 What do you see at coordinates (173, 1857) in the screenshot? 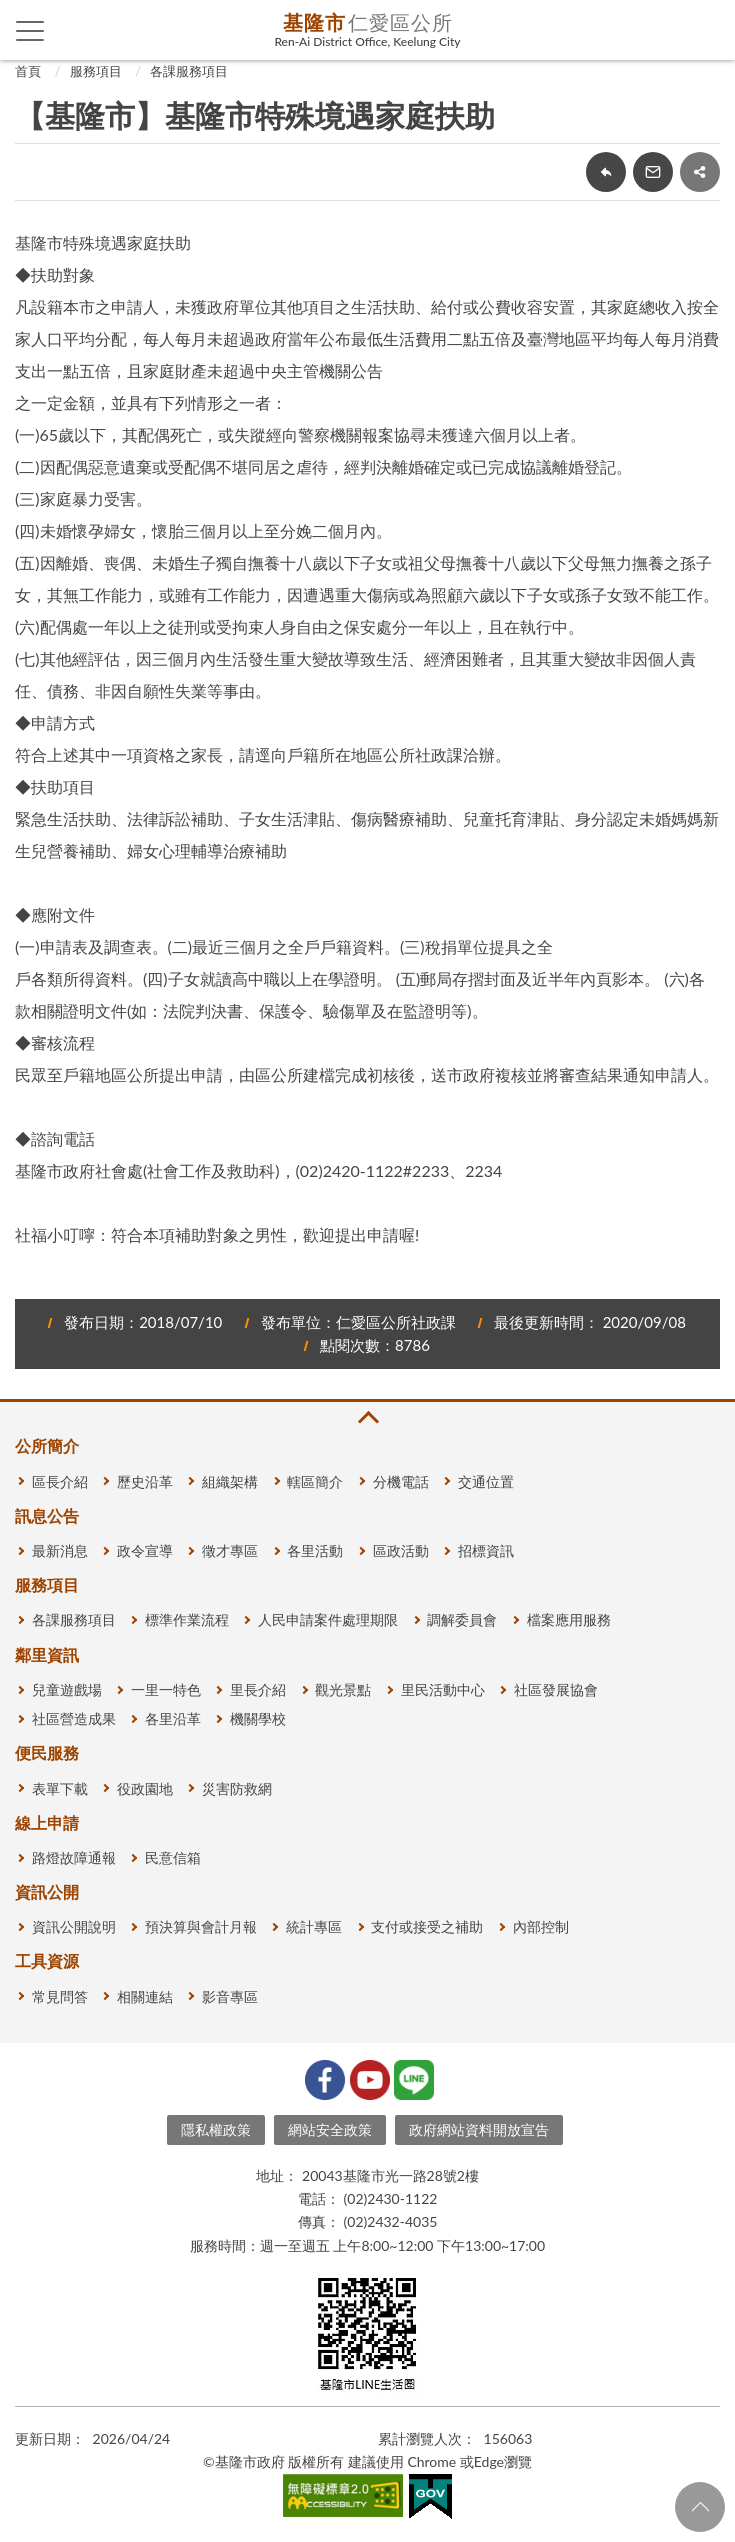
I see `民意信箱` at bounding box center [173, 1857].